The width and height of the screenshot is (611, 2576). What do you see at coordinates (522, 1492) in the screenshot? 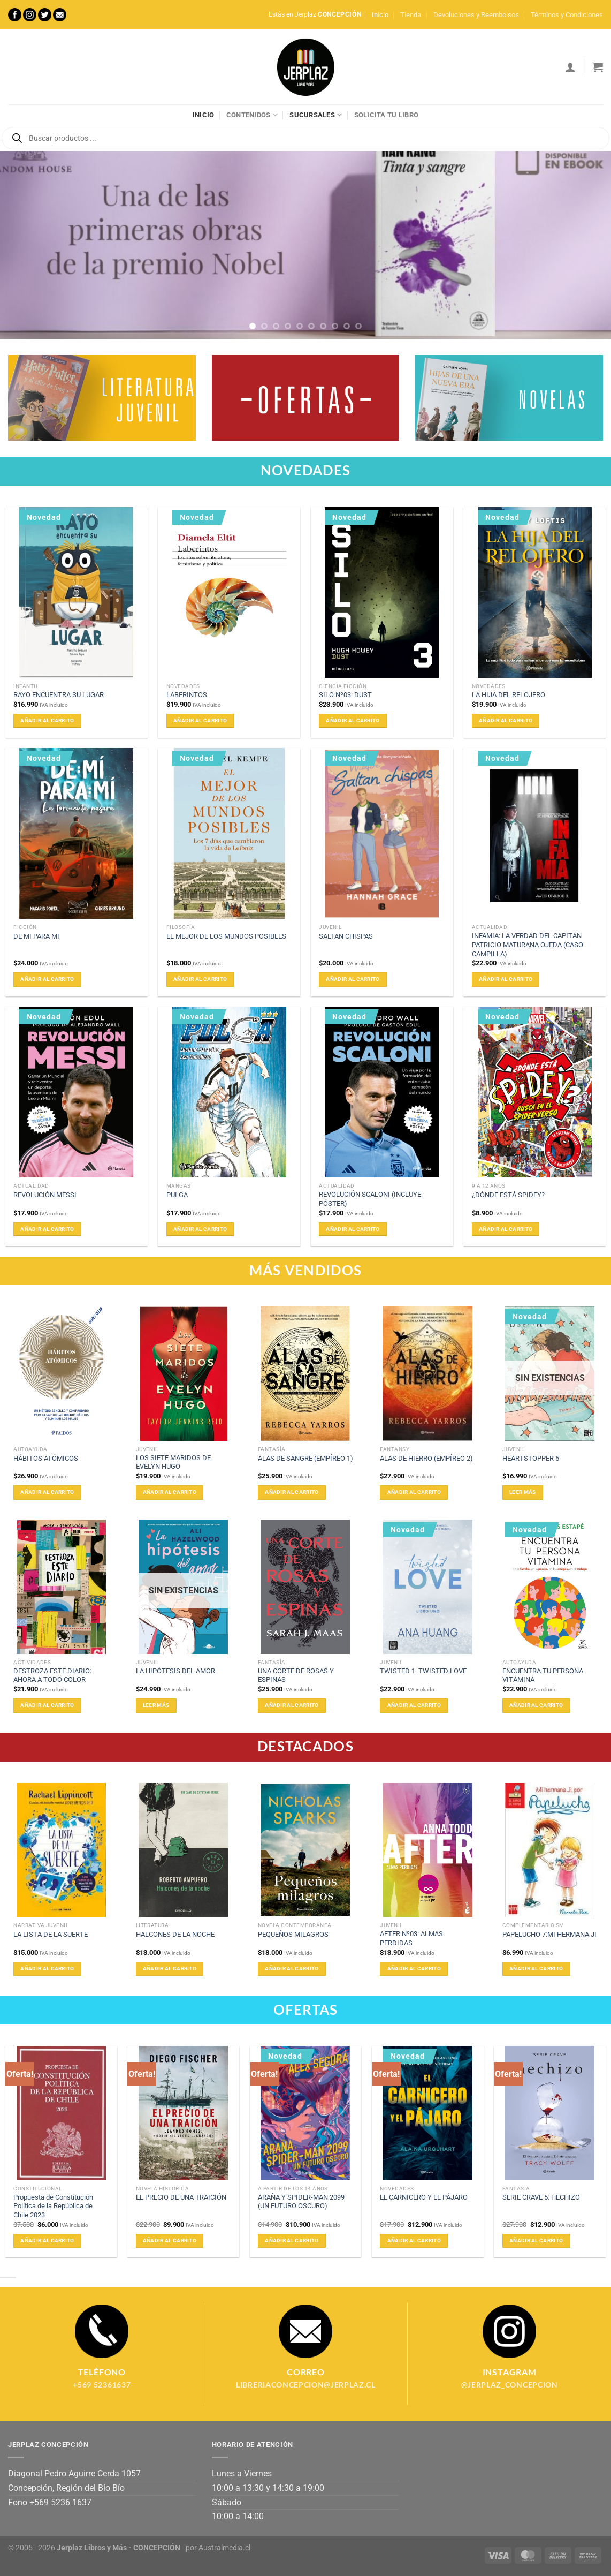
I see `Leer más [Lee más sobre “HEARTSTOPPER 5”]` at bounding box center [522, 1492].